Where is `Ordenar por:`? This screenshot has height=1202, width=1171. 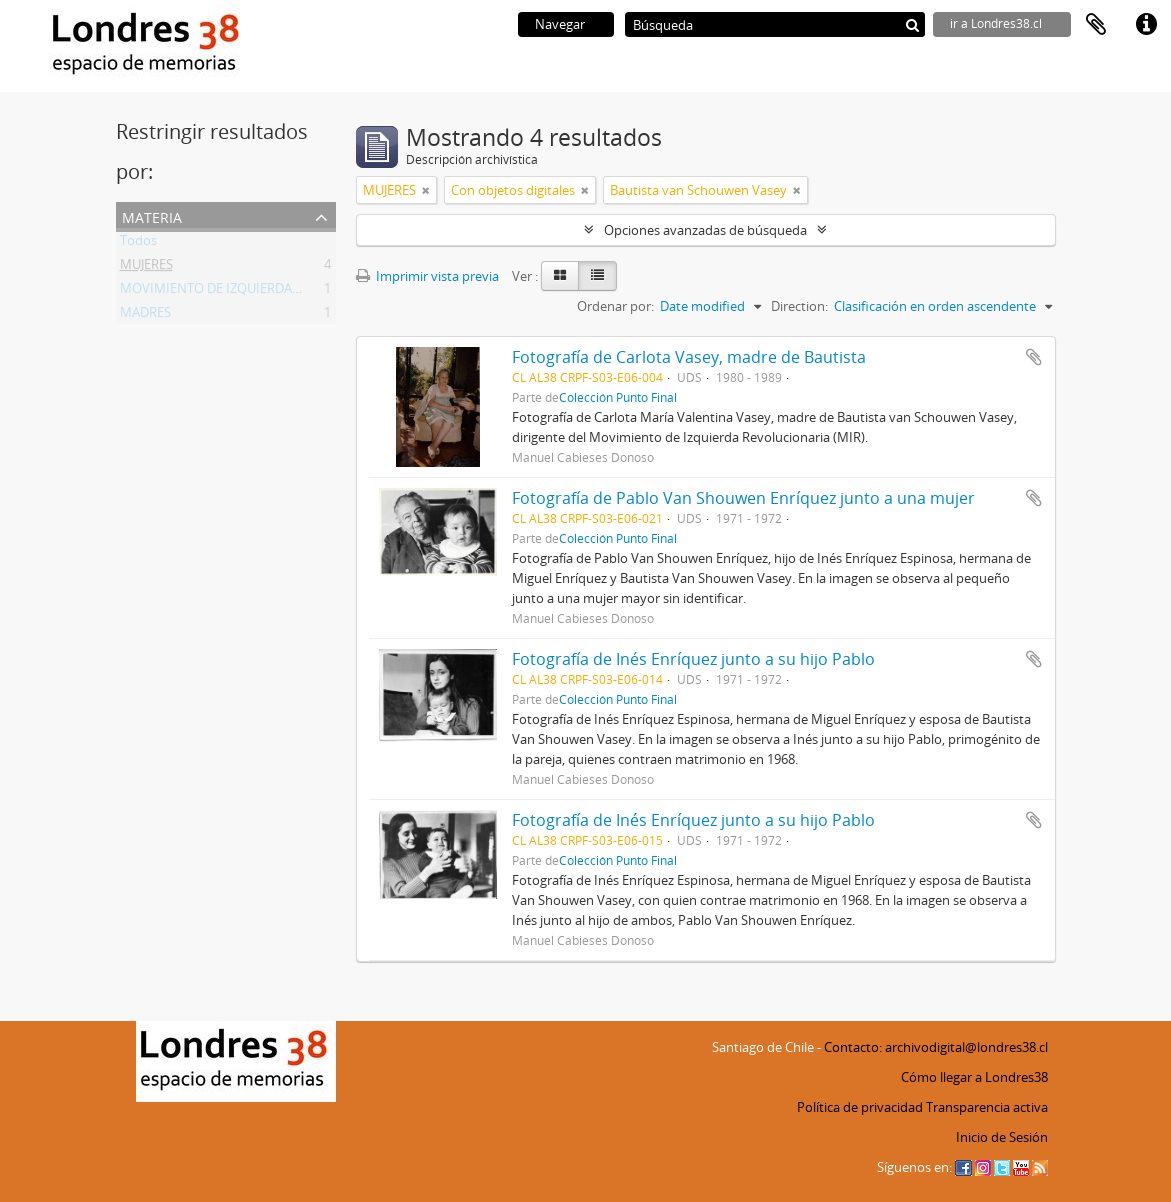 Ordenar por: is located at coordinates (615, 306).